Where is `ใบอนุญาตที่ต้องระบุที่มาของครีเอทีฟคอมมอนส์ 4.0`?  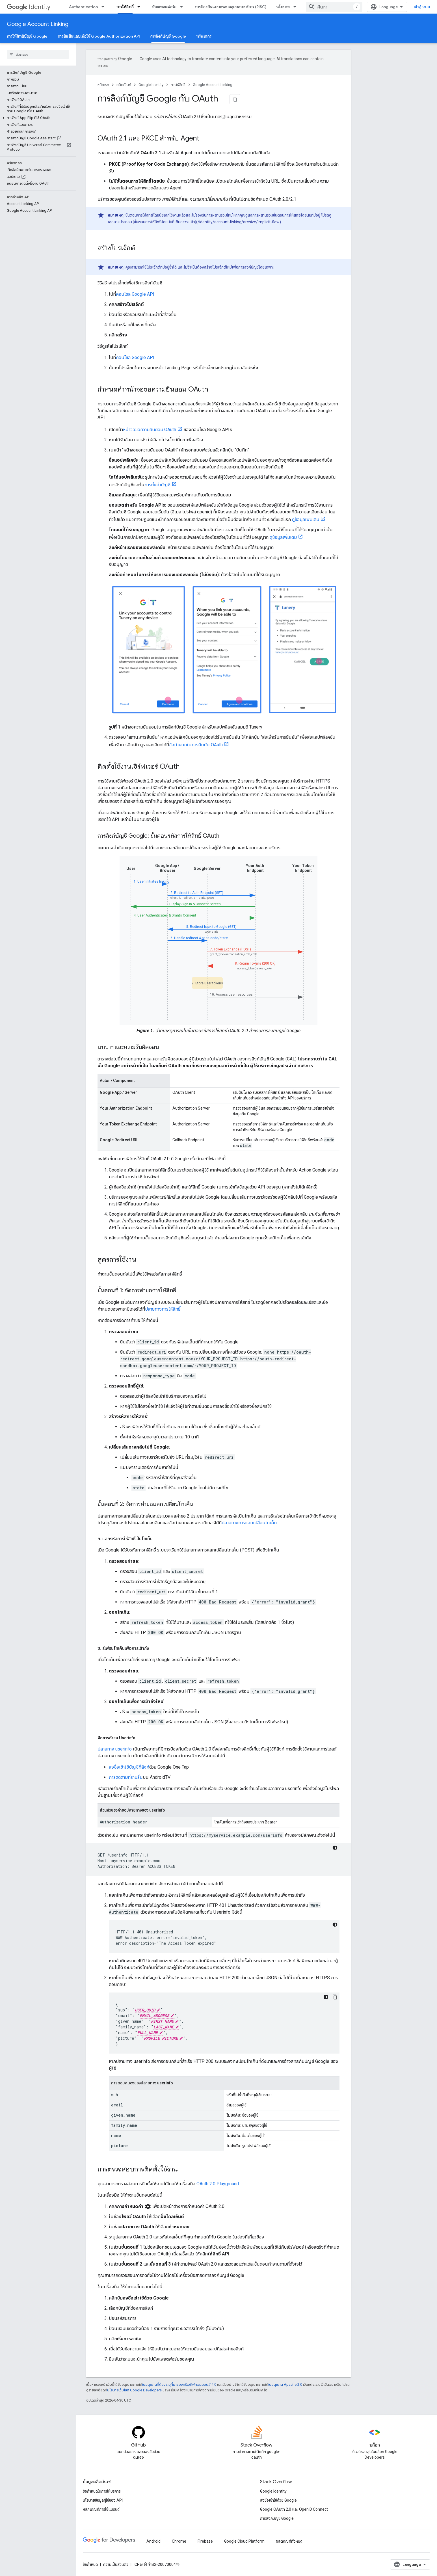
ใบอนุญาตที่ต้องระบุที่มาของครีเอทีฟคอมมอนส์ 4.0 is located at coordinates (179, 2384).